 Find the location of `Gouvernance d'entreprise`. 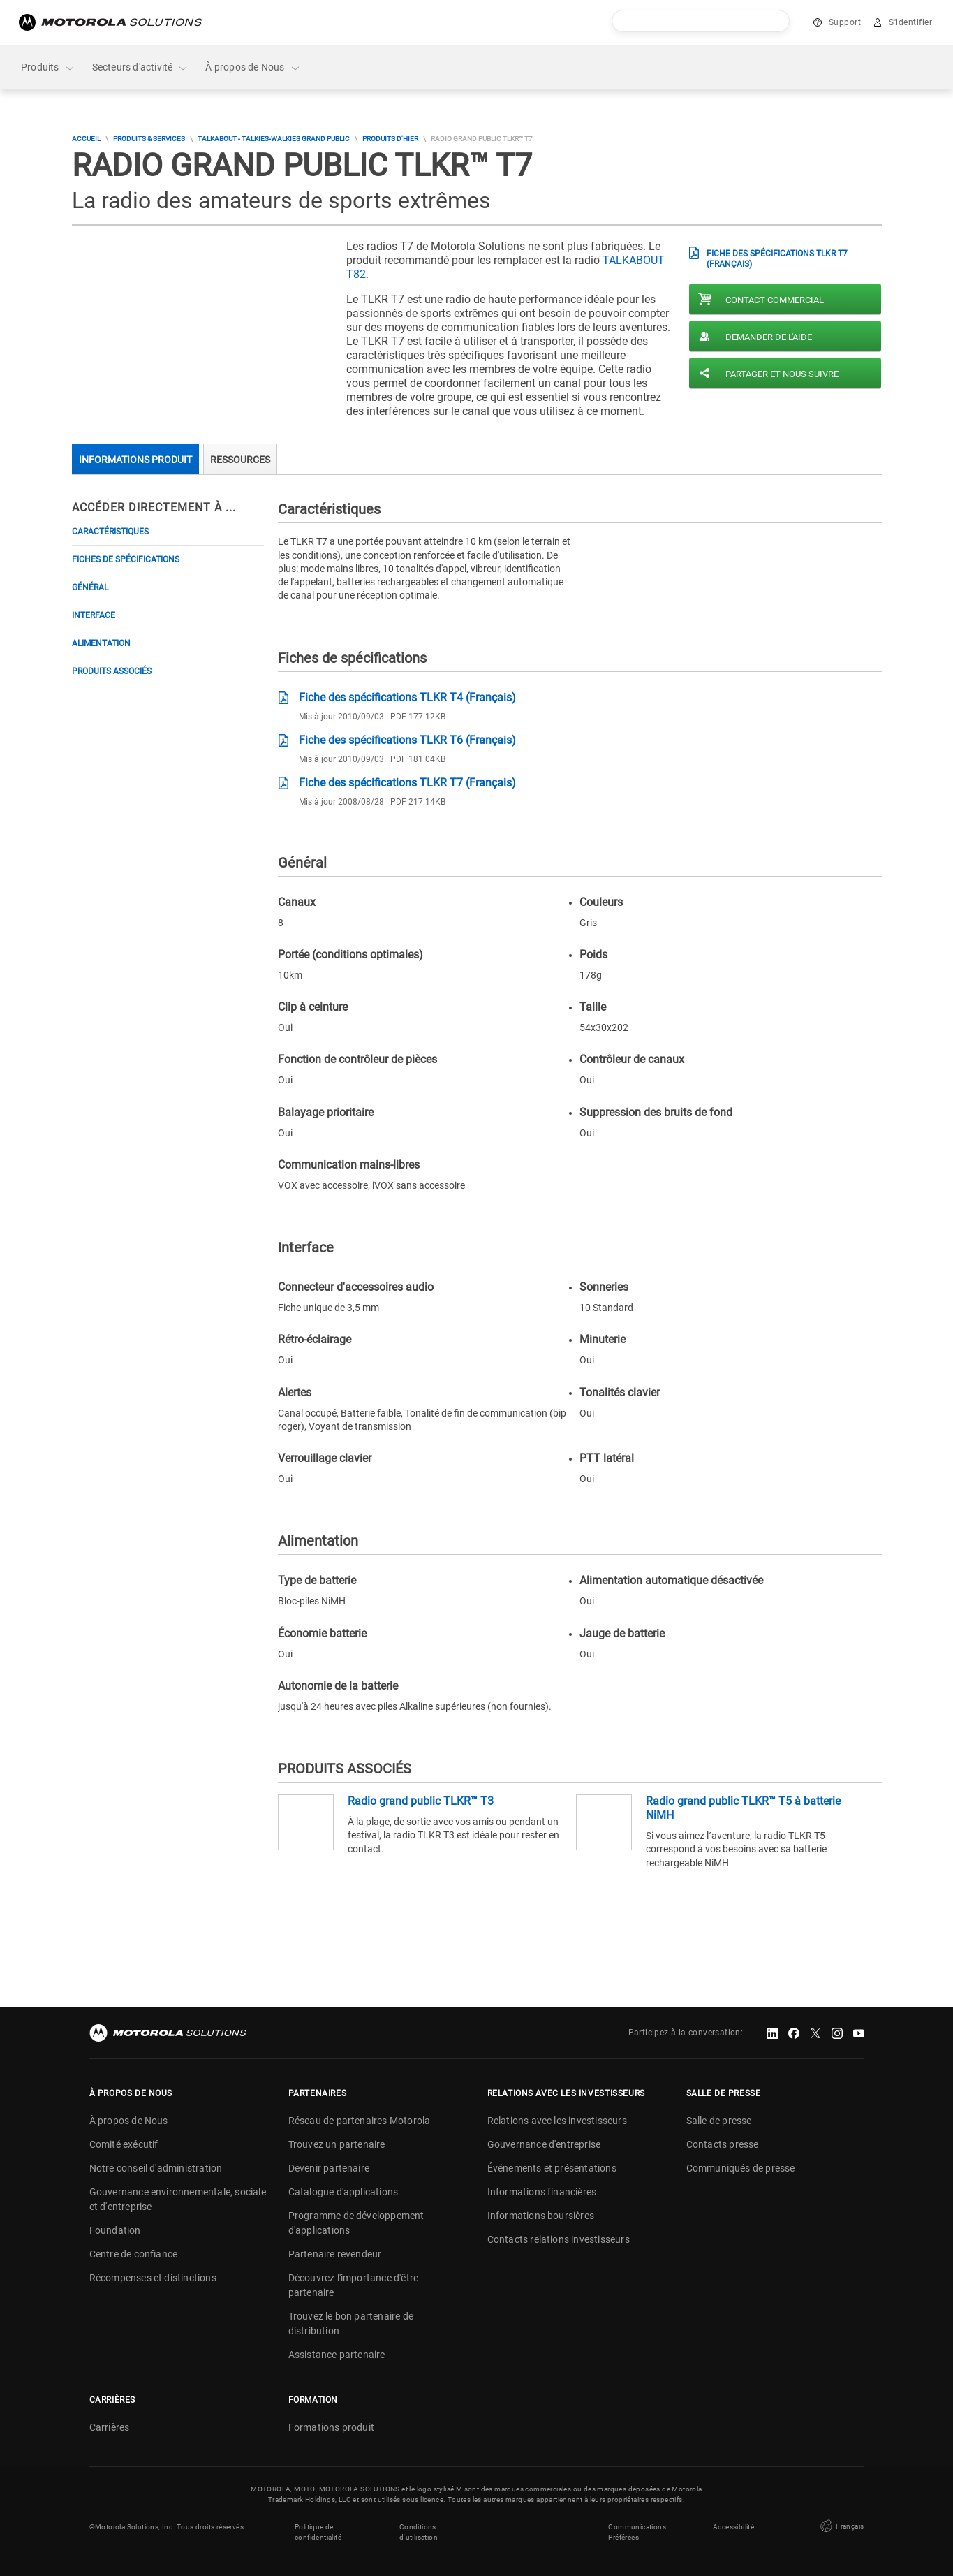

Gouvernance d'entreprise is located at coordinates (544, 2144).